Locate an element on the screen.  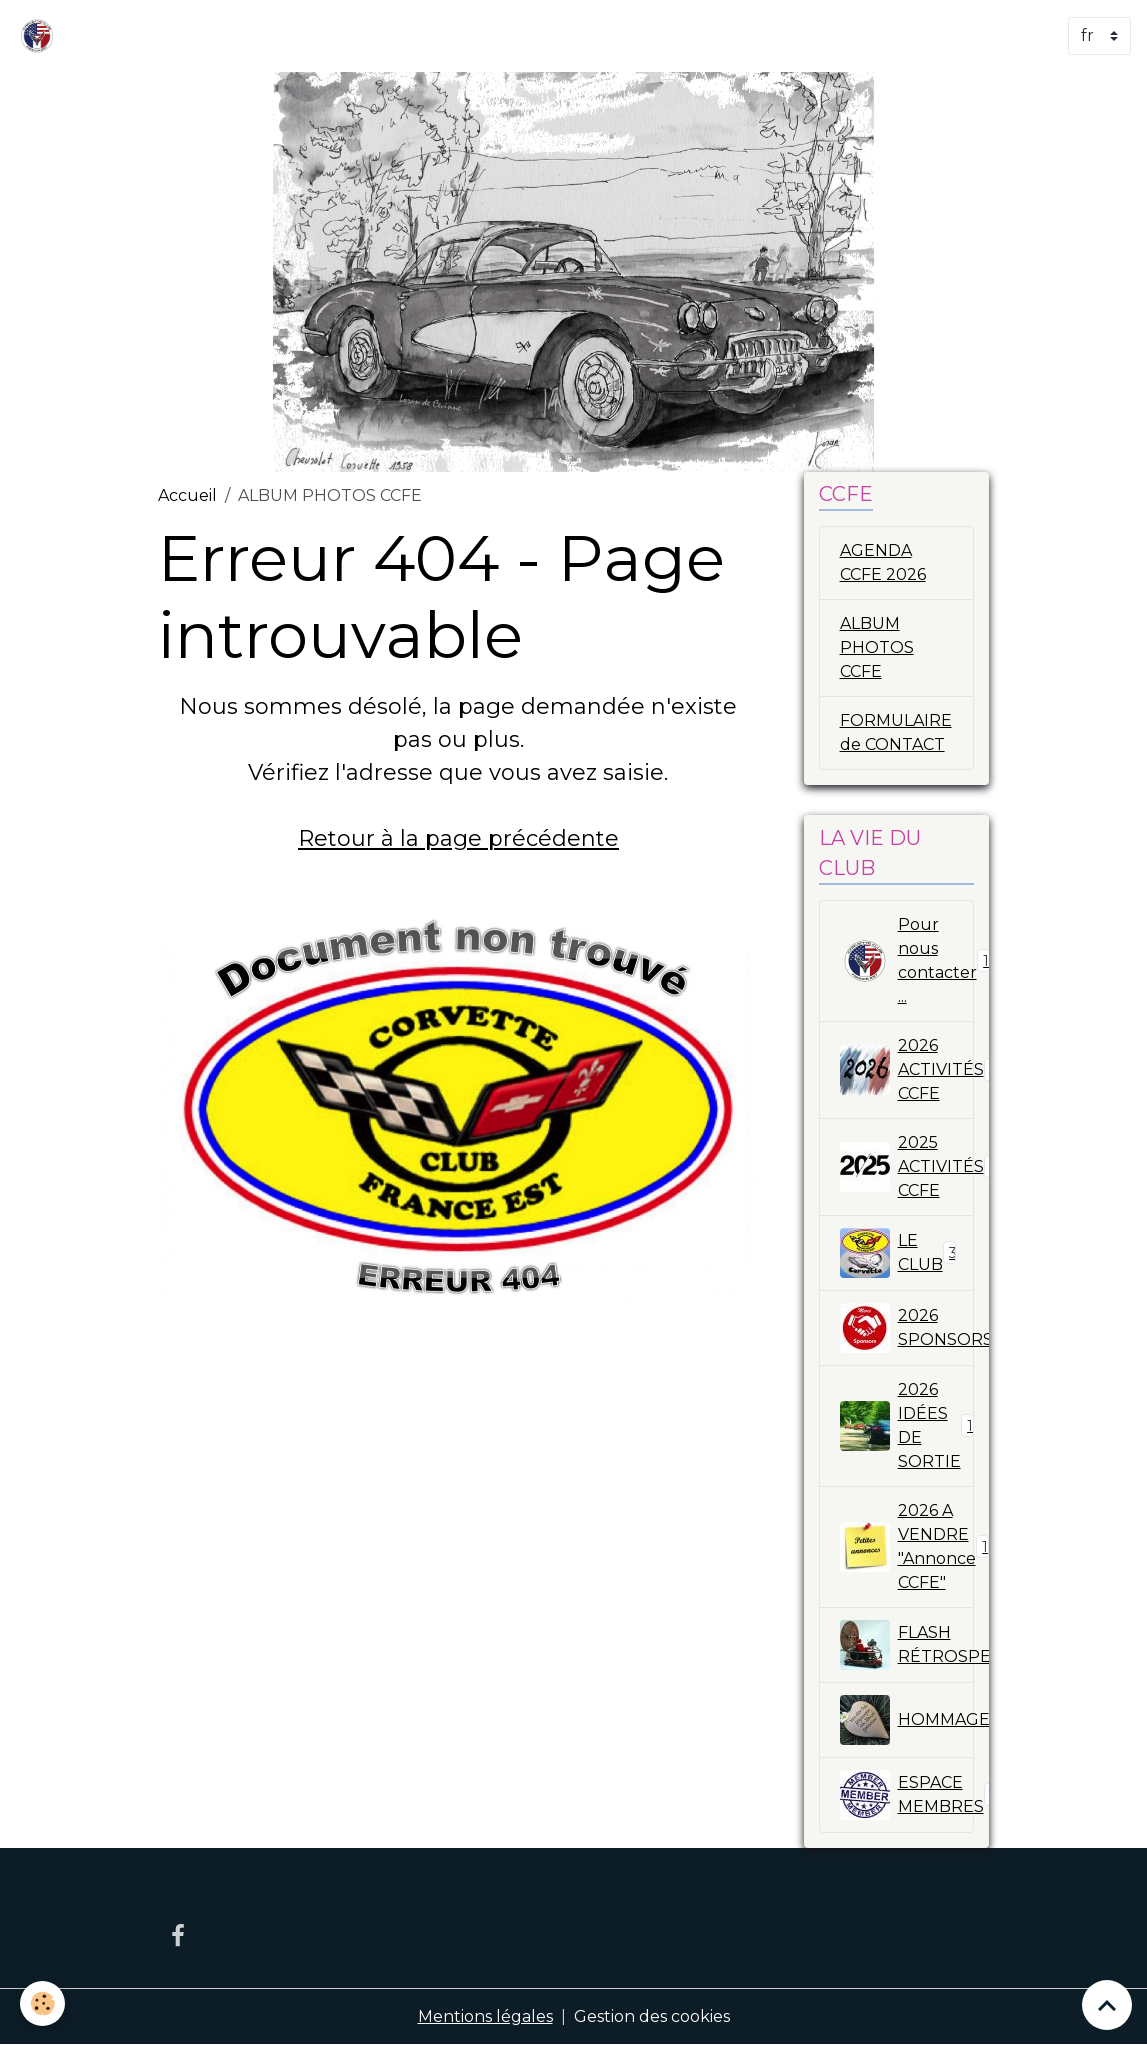
2026 SPONSORS is located at coordinates (907, 1328).